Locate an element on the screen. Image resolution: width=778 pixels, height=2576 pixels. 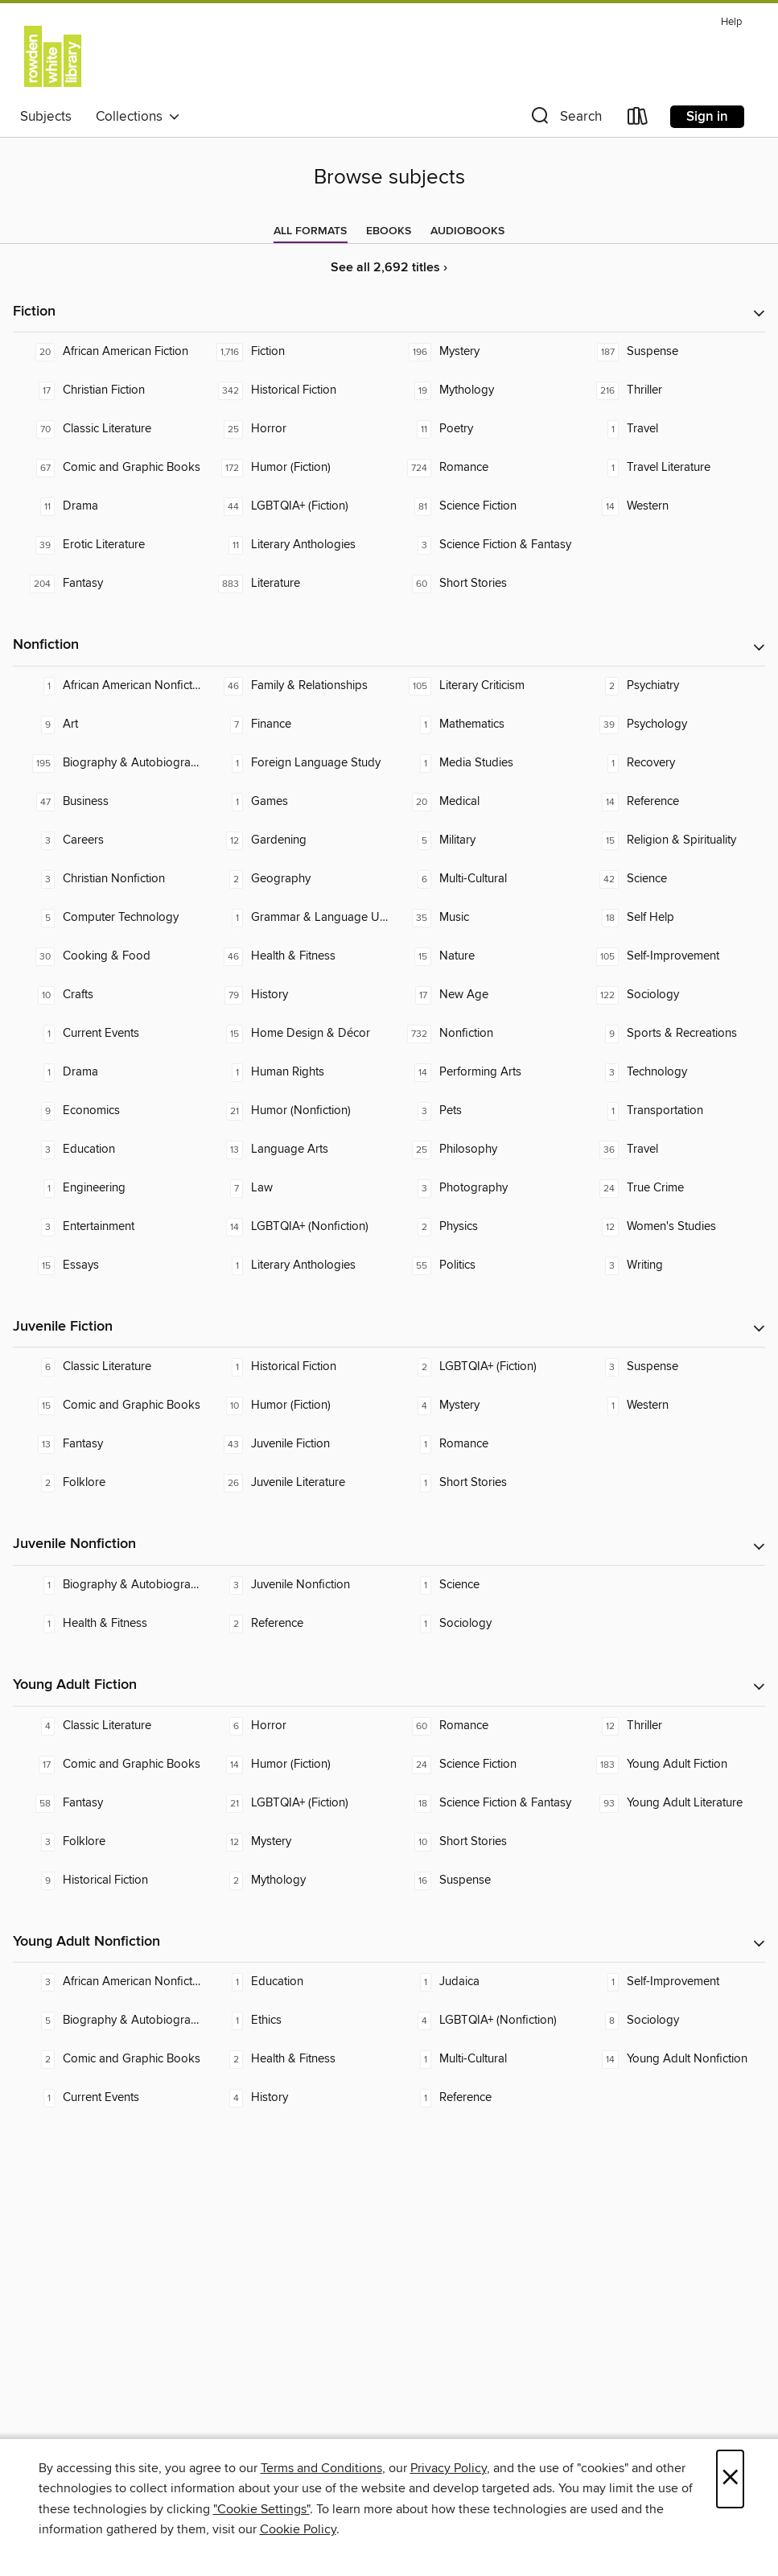
[Historical Fiction. 342 titles in collection.] is located at coordinates (295, 390).